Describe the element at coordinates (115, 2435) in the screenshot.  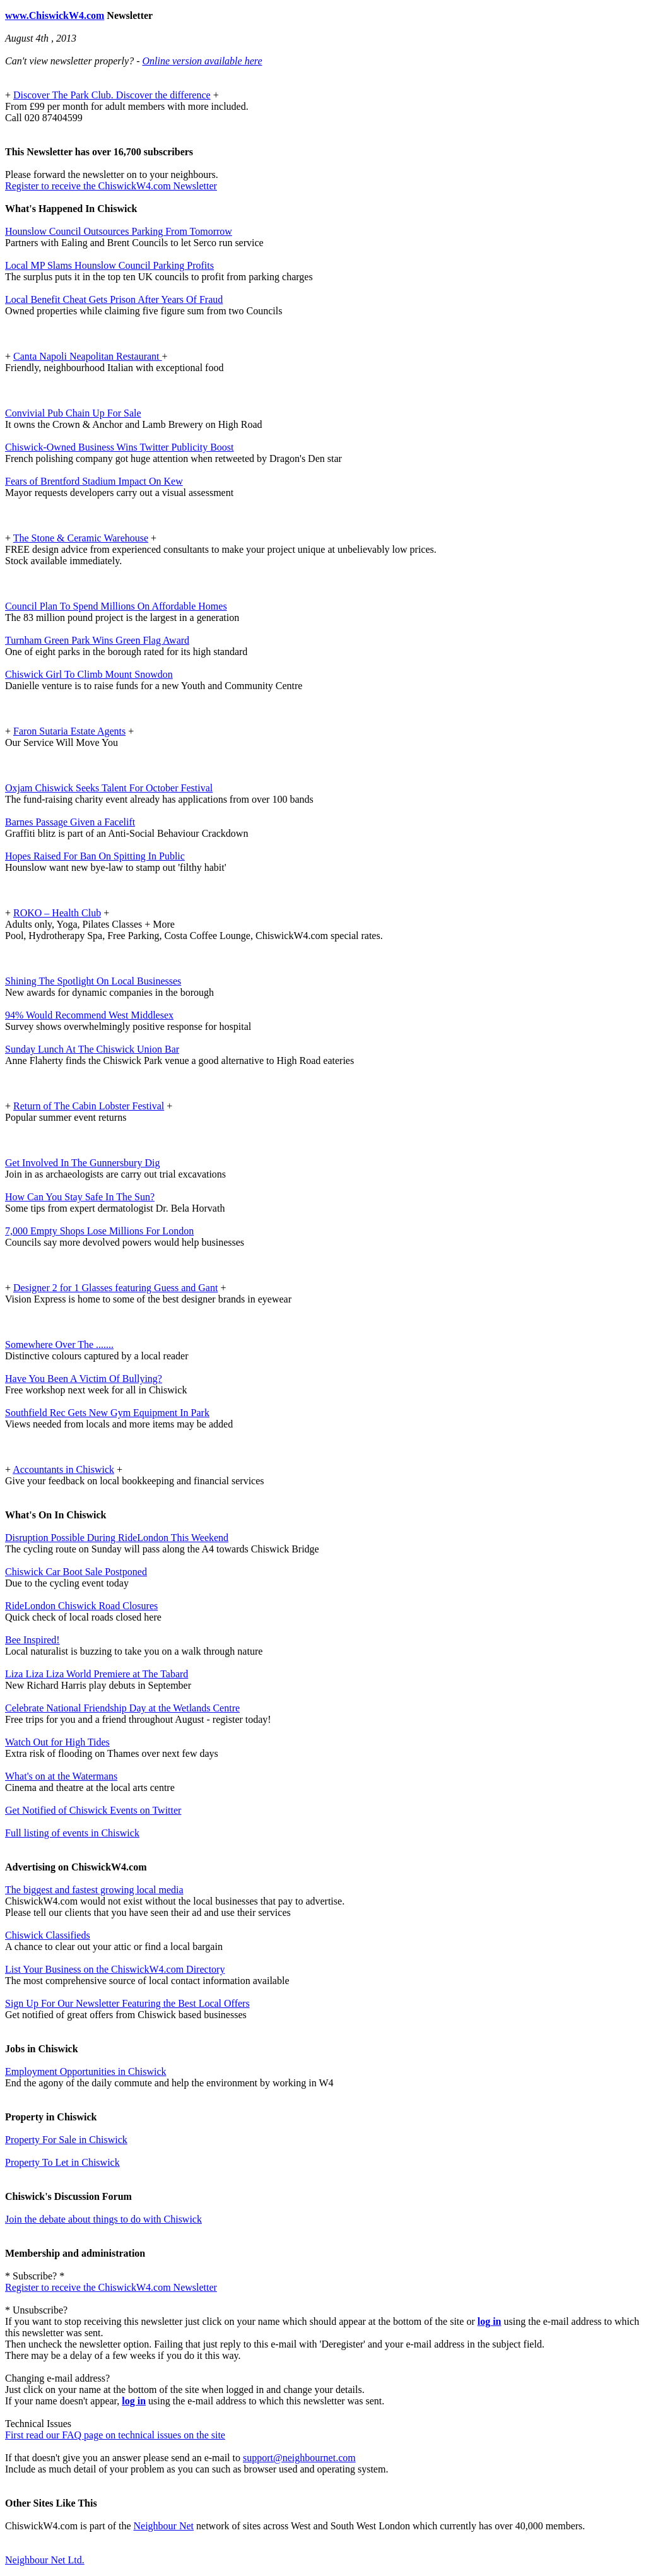
I see `First read our FAQ page on technical issues on the site` at that location.